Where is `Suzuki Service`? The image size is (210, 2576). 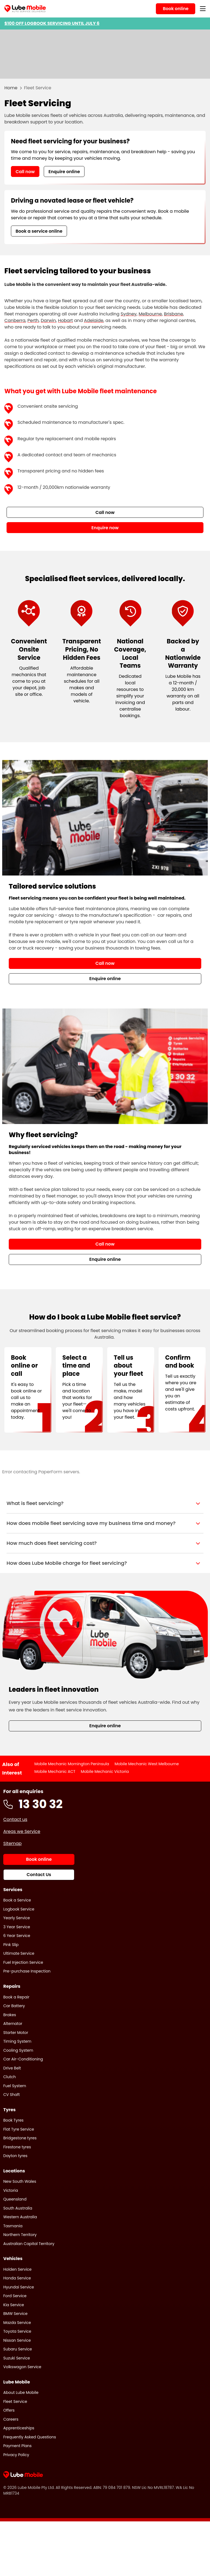 Suzuki Service is located at coordinates (16, 2358).